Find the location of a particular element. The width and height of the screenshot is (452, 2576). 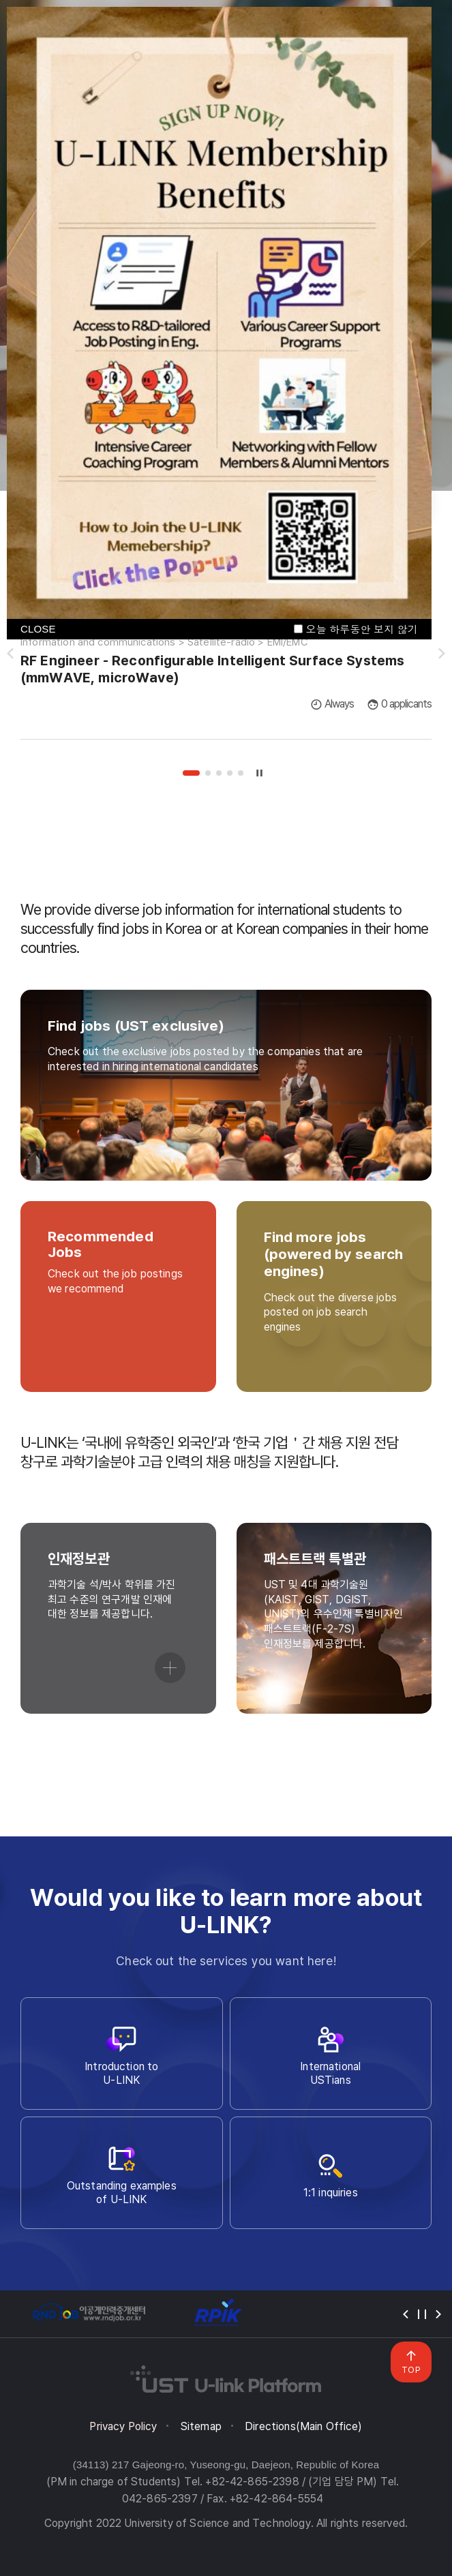

Privacy Policy is located at coordinates (123, 2426).